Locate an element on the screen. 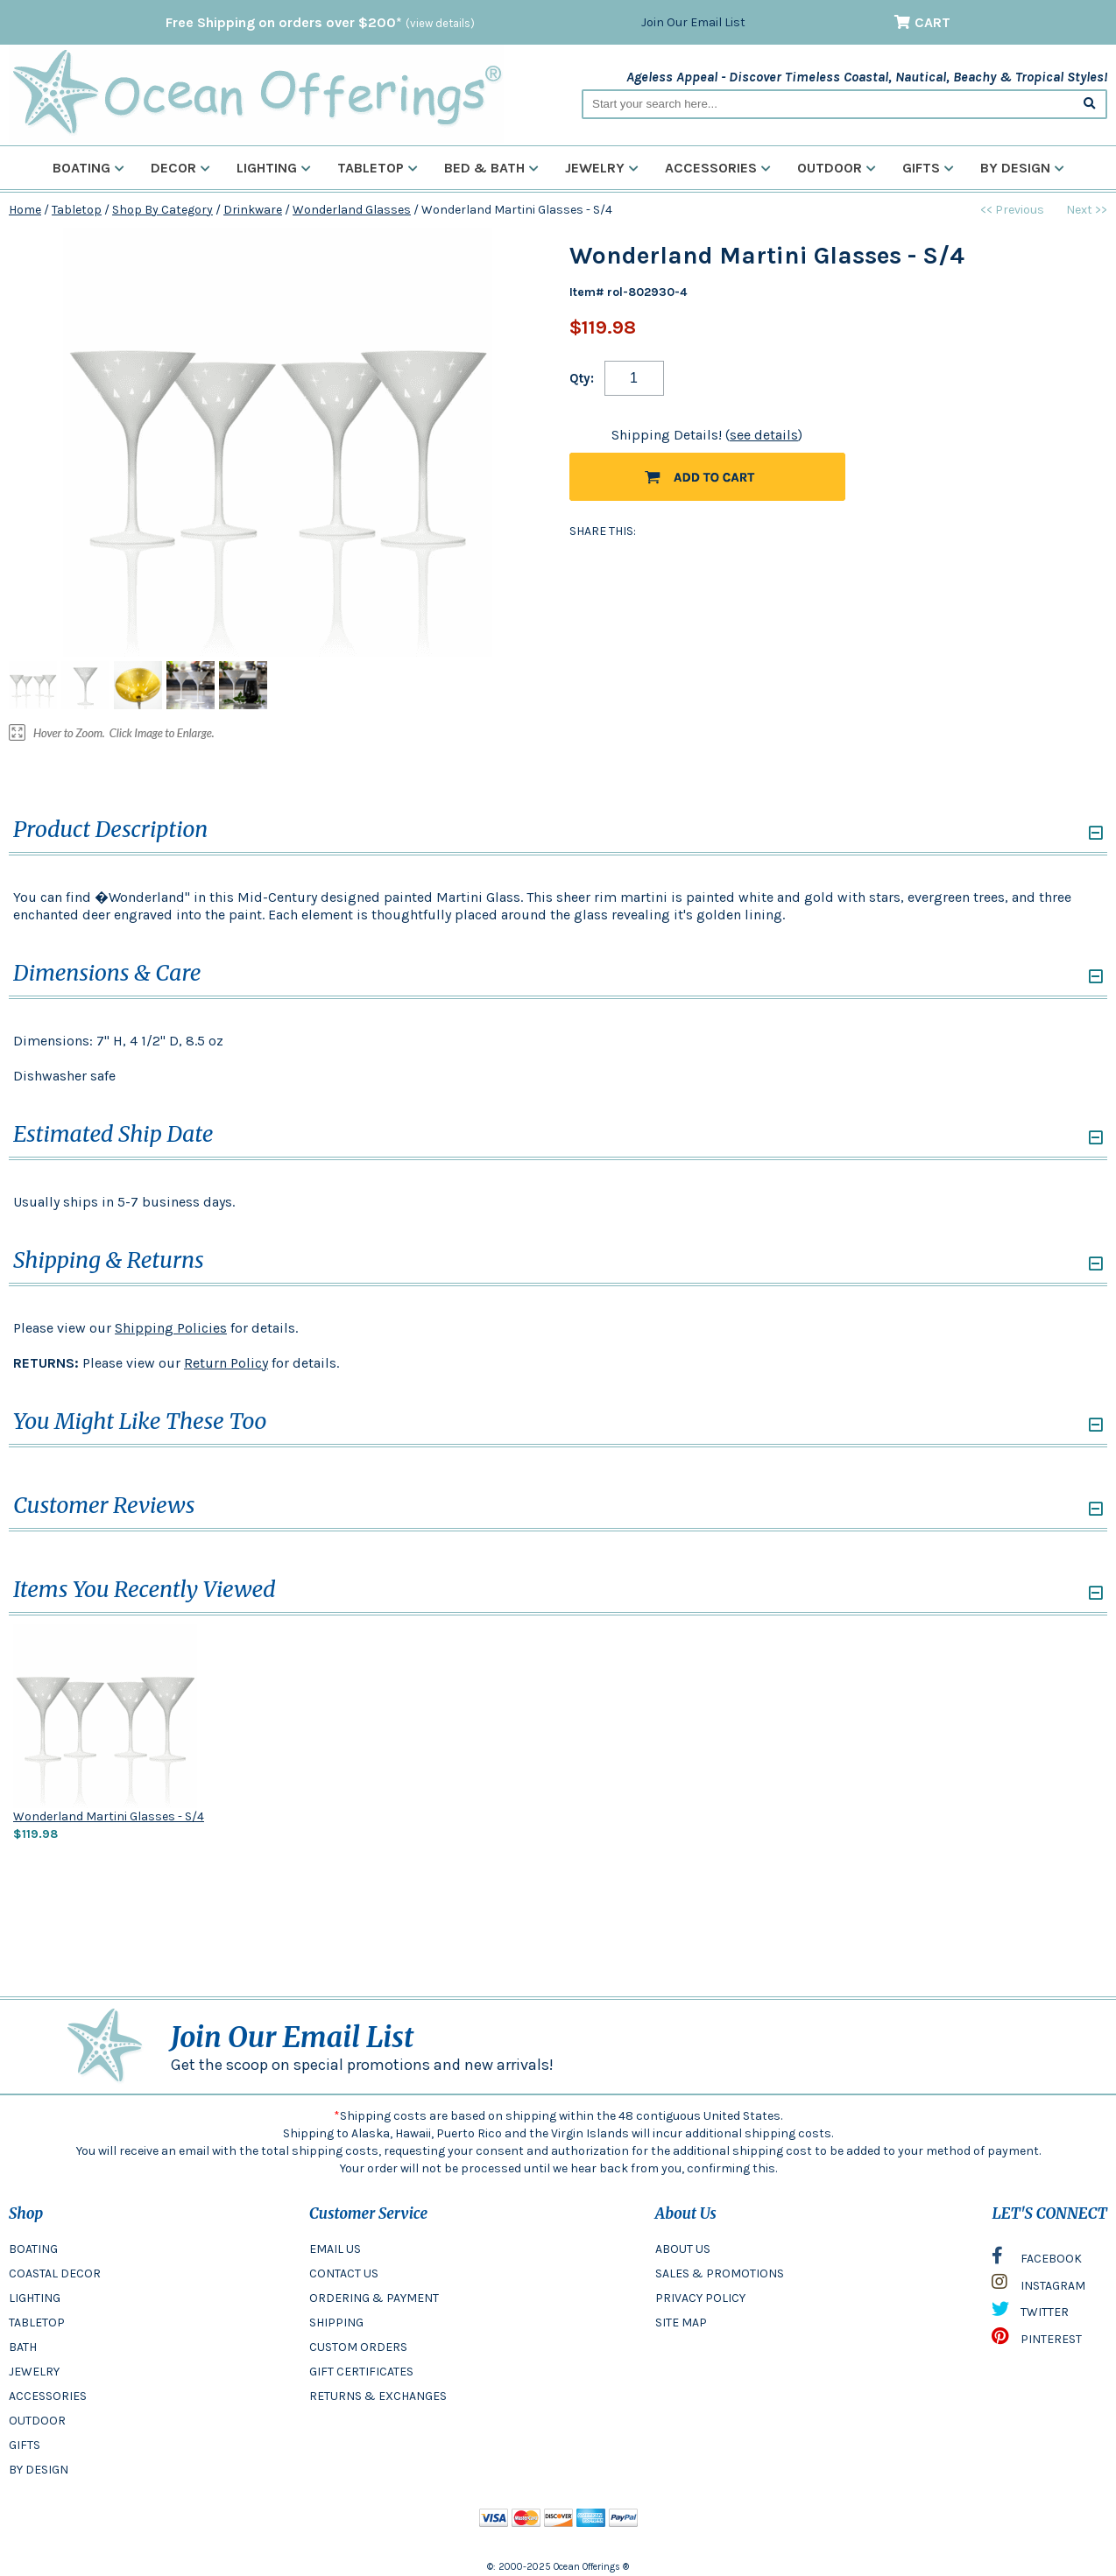 This screenshot has width=1116, height=2576. INSTAGRAM is located at coordinates (1038, 2286).